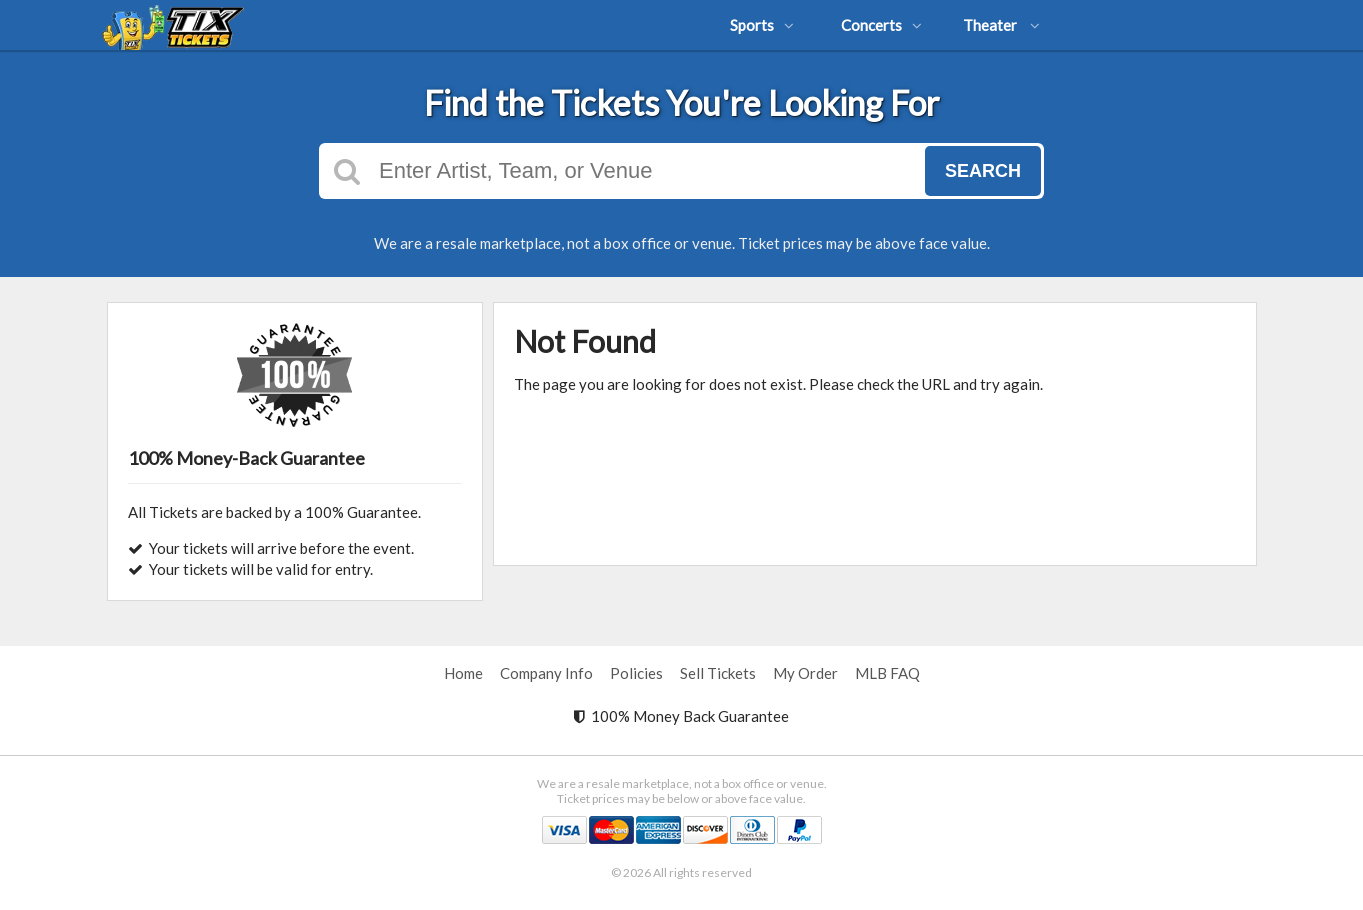  I want to click on Search, so click(983, 171).